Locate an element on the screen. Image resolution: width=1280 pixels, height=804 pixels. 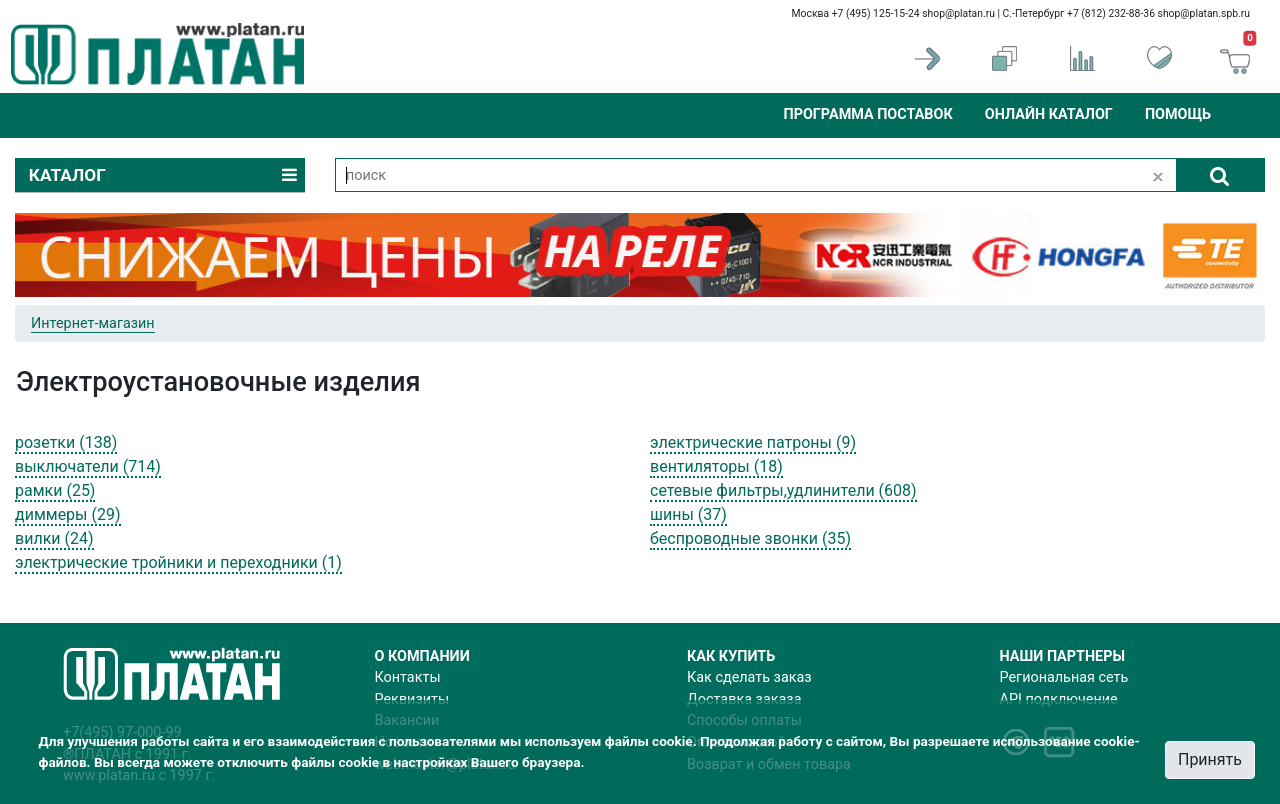
вилки (24) is located at coordinates (54, 538).